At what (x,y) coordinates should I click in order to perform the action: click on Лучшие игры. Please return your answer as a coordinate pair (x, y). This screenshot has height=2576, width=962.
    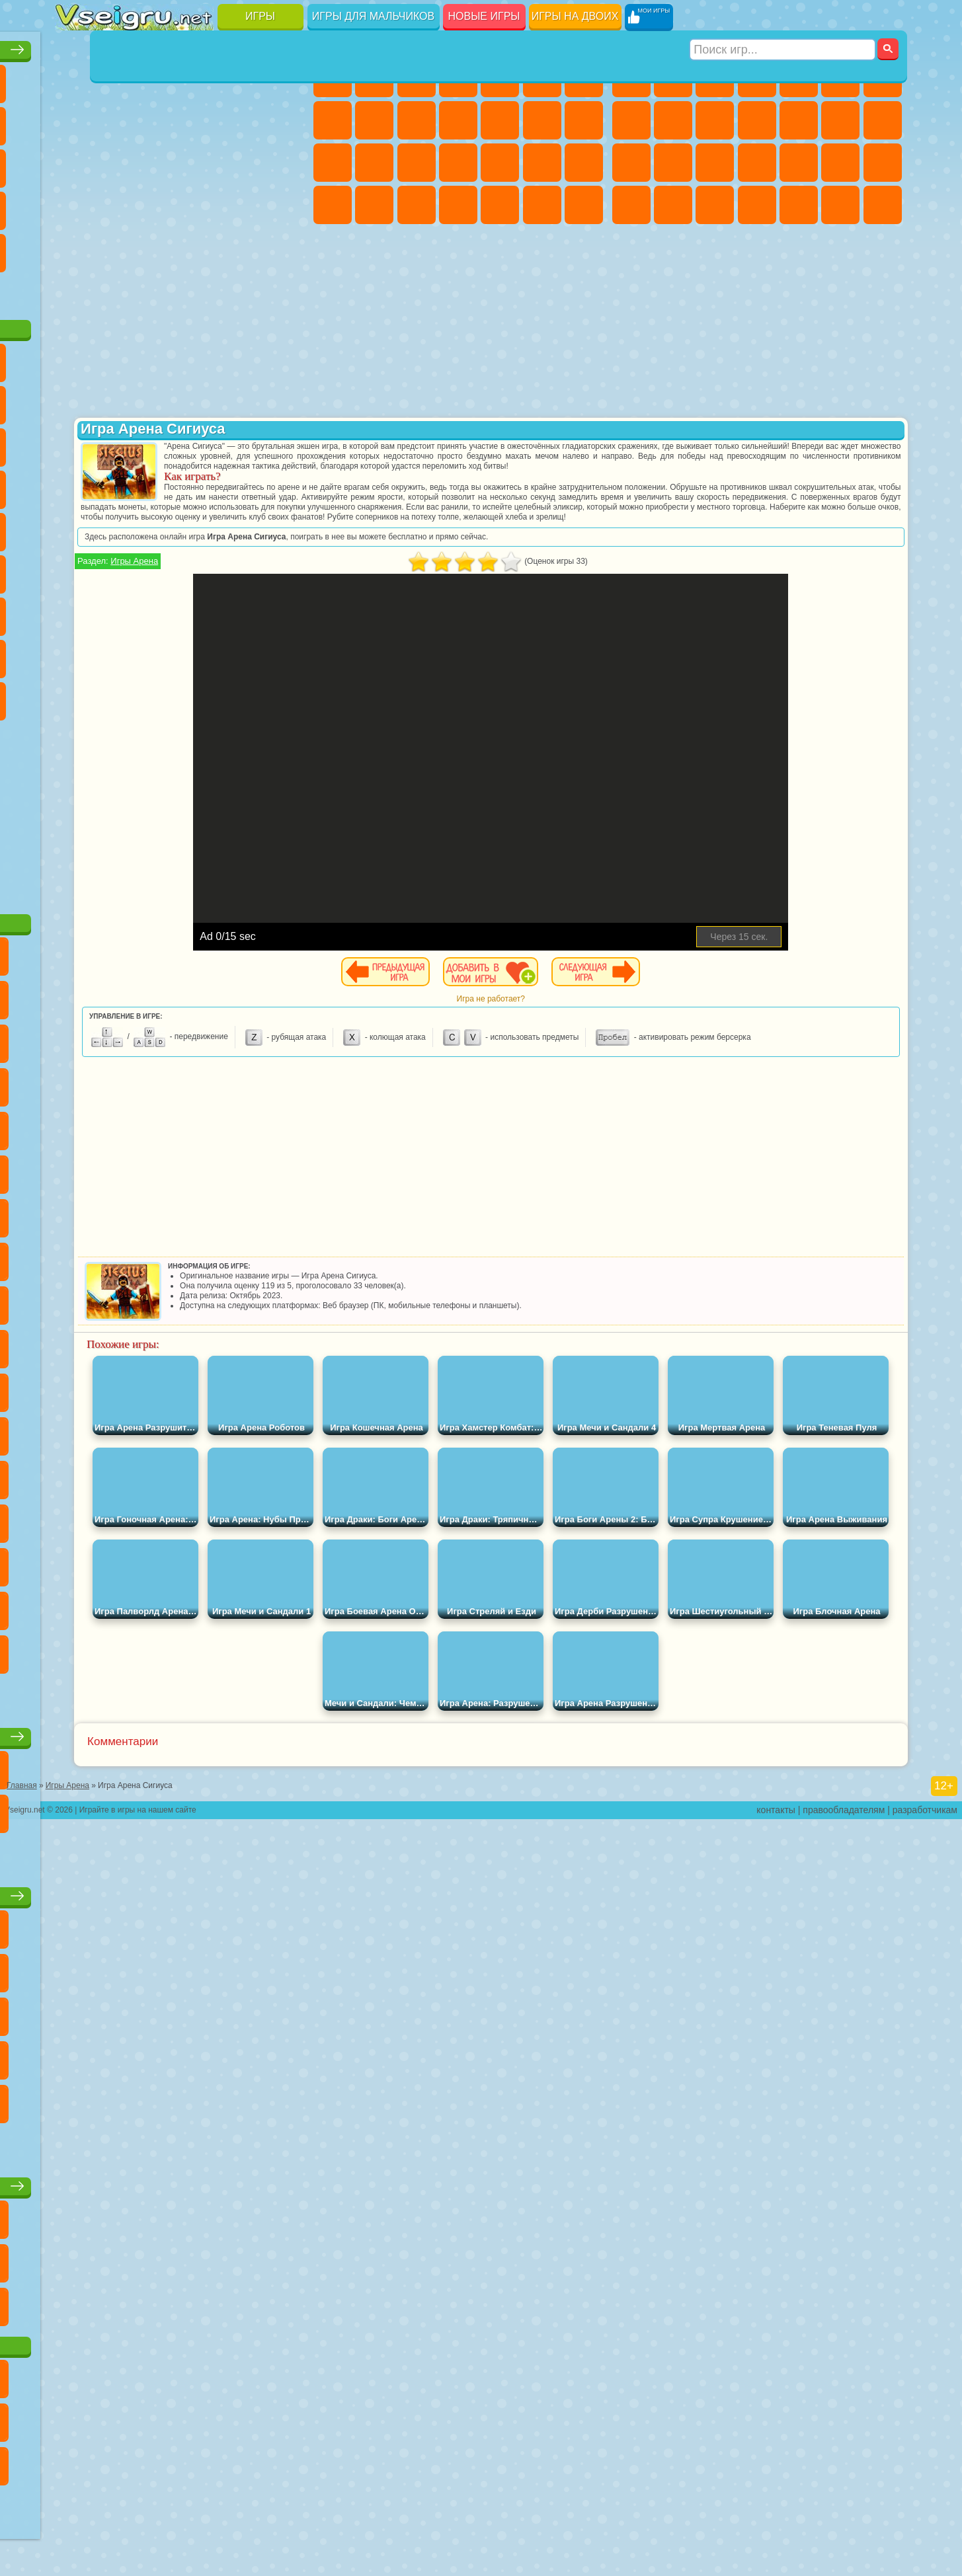
    Looking at the image, I should click on (182, 44).